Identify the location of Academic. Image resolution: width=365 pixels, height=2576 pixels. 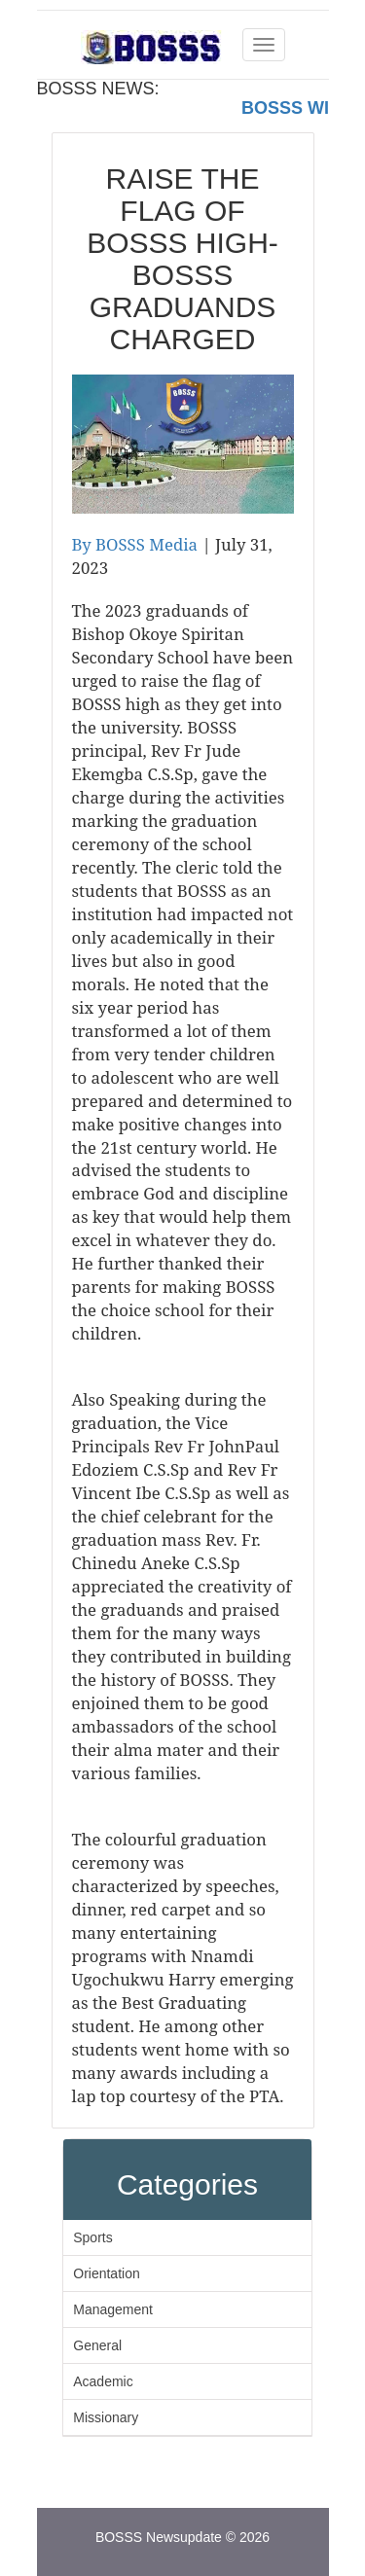
(102, 2381).